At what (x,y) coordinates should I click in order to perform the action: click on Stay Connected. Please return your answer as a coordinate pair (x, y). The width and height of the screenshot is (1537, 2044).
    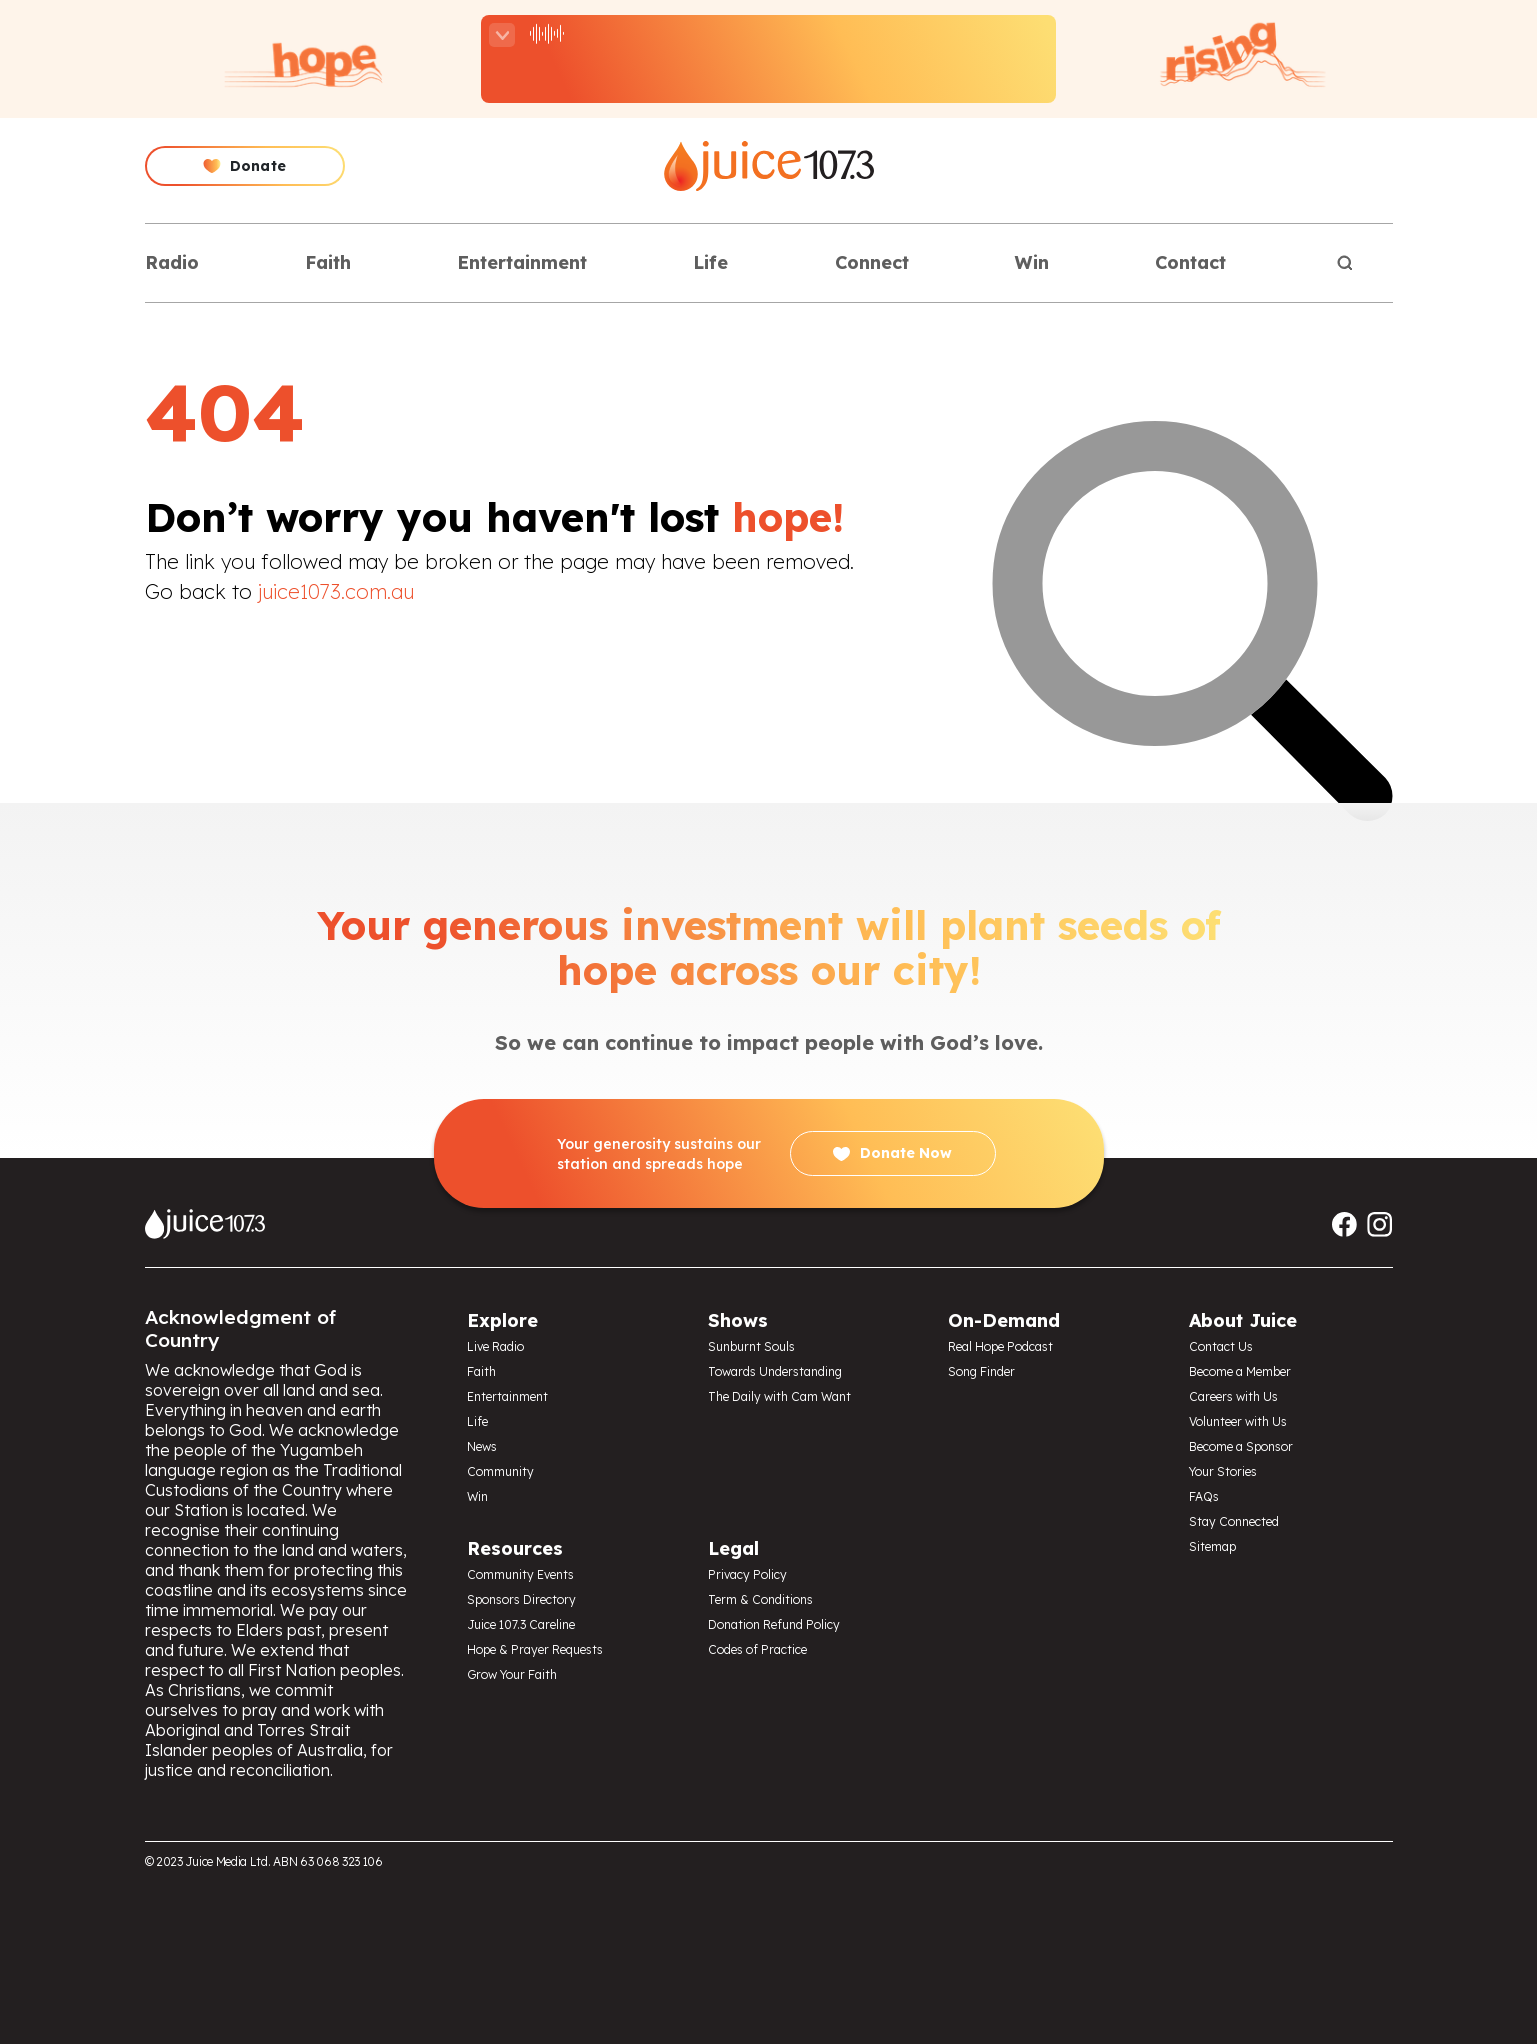
    Looking at the image, I should click on (1234, 1521).